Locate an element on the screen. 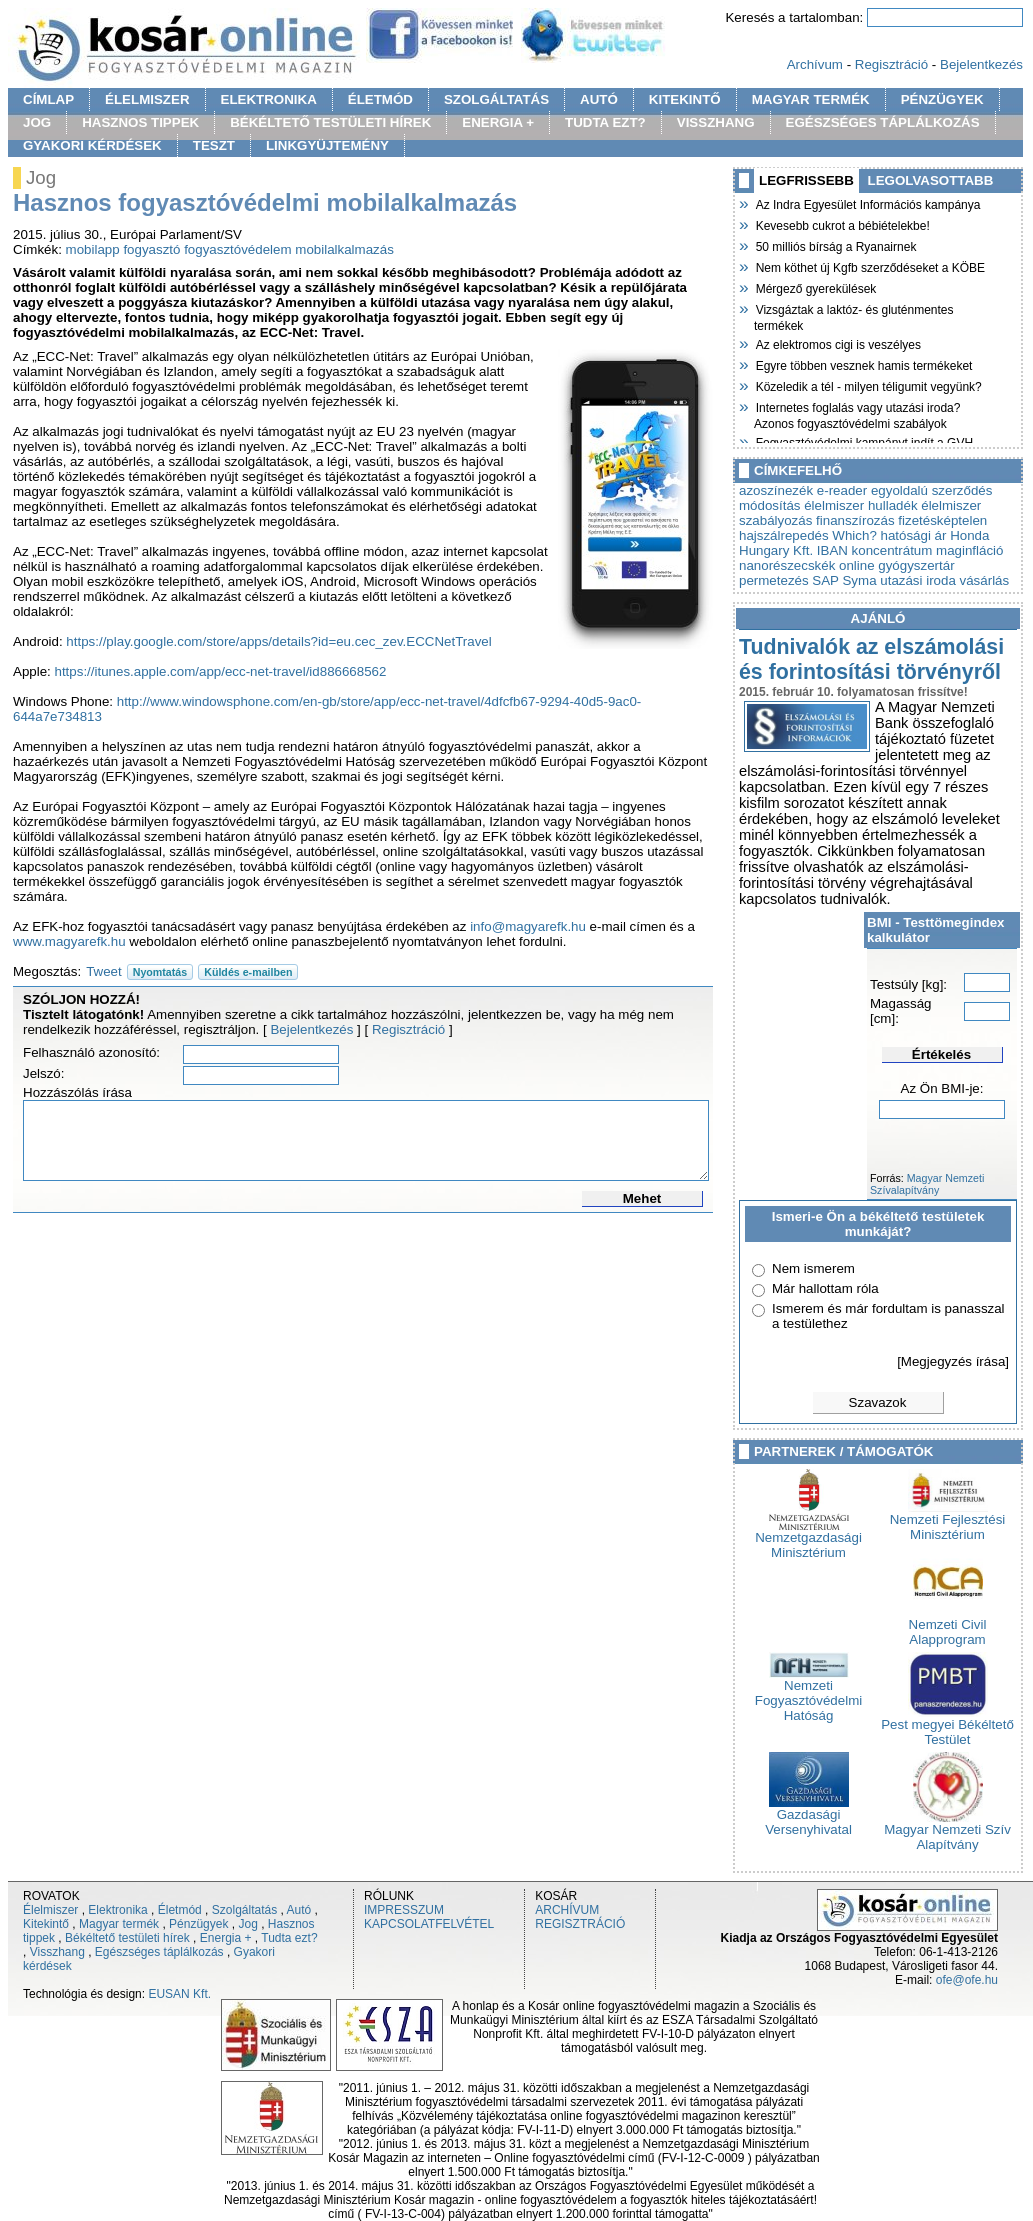 The width and height of the screenshot is (1033, 2221). Szolgáltatás is located at coordinates (244, 1910).